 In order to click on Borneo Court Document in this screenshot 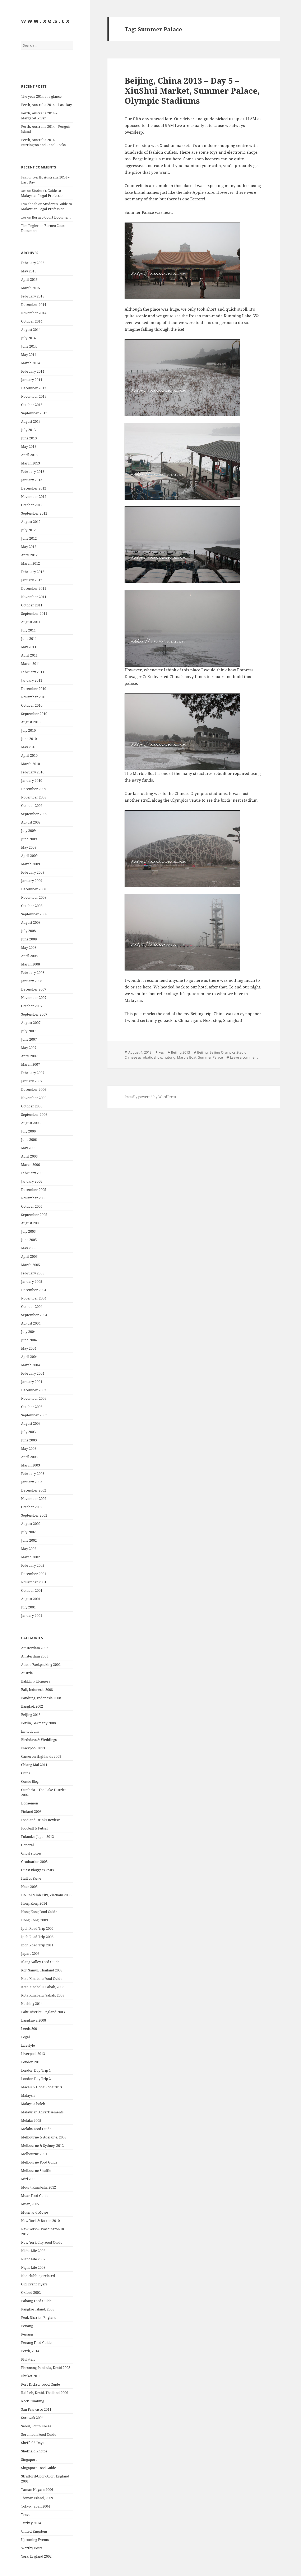, I will do `click(51, 217)`.